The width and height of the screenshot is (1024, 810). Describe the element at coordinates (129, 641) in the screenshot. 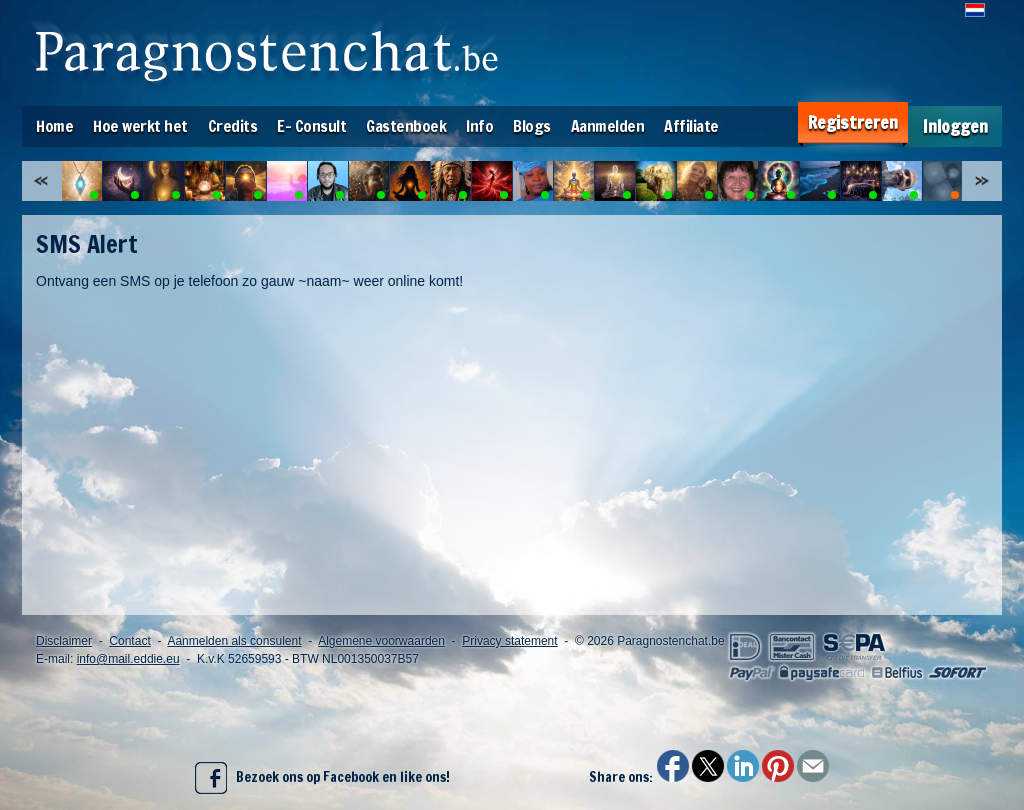

I see `Contact` at that location.